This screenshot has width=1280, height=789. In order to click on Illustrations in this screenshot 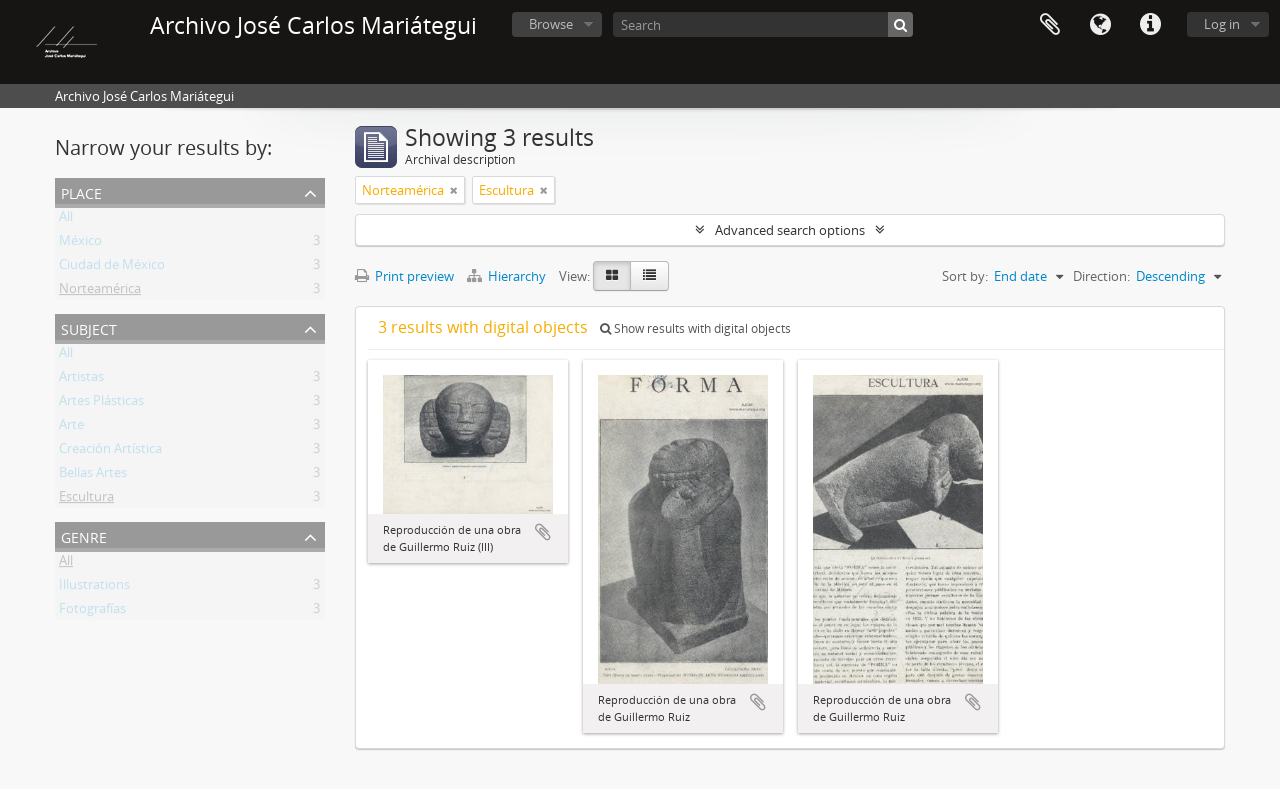, I will do `click(94, 588)`.